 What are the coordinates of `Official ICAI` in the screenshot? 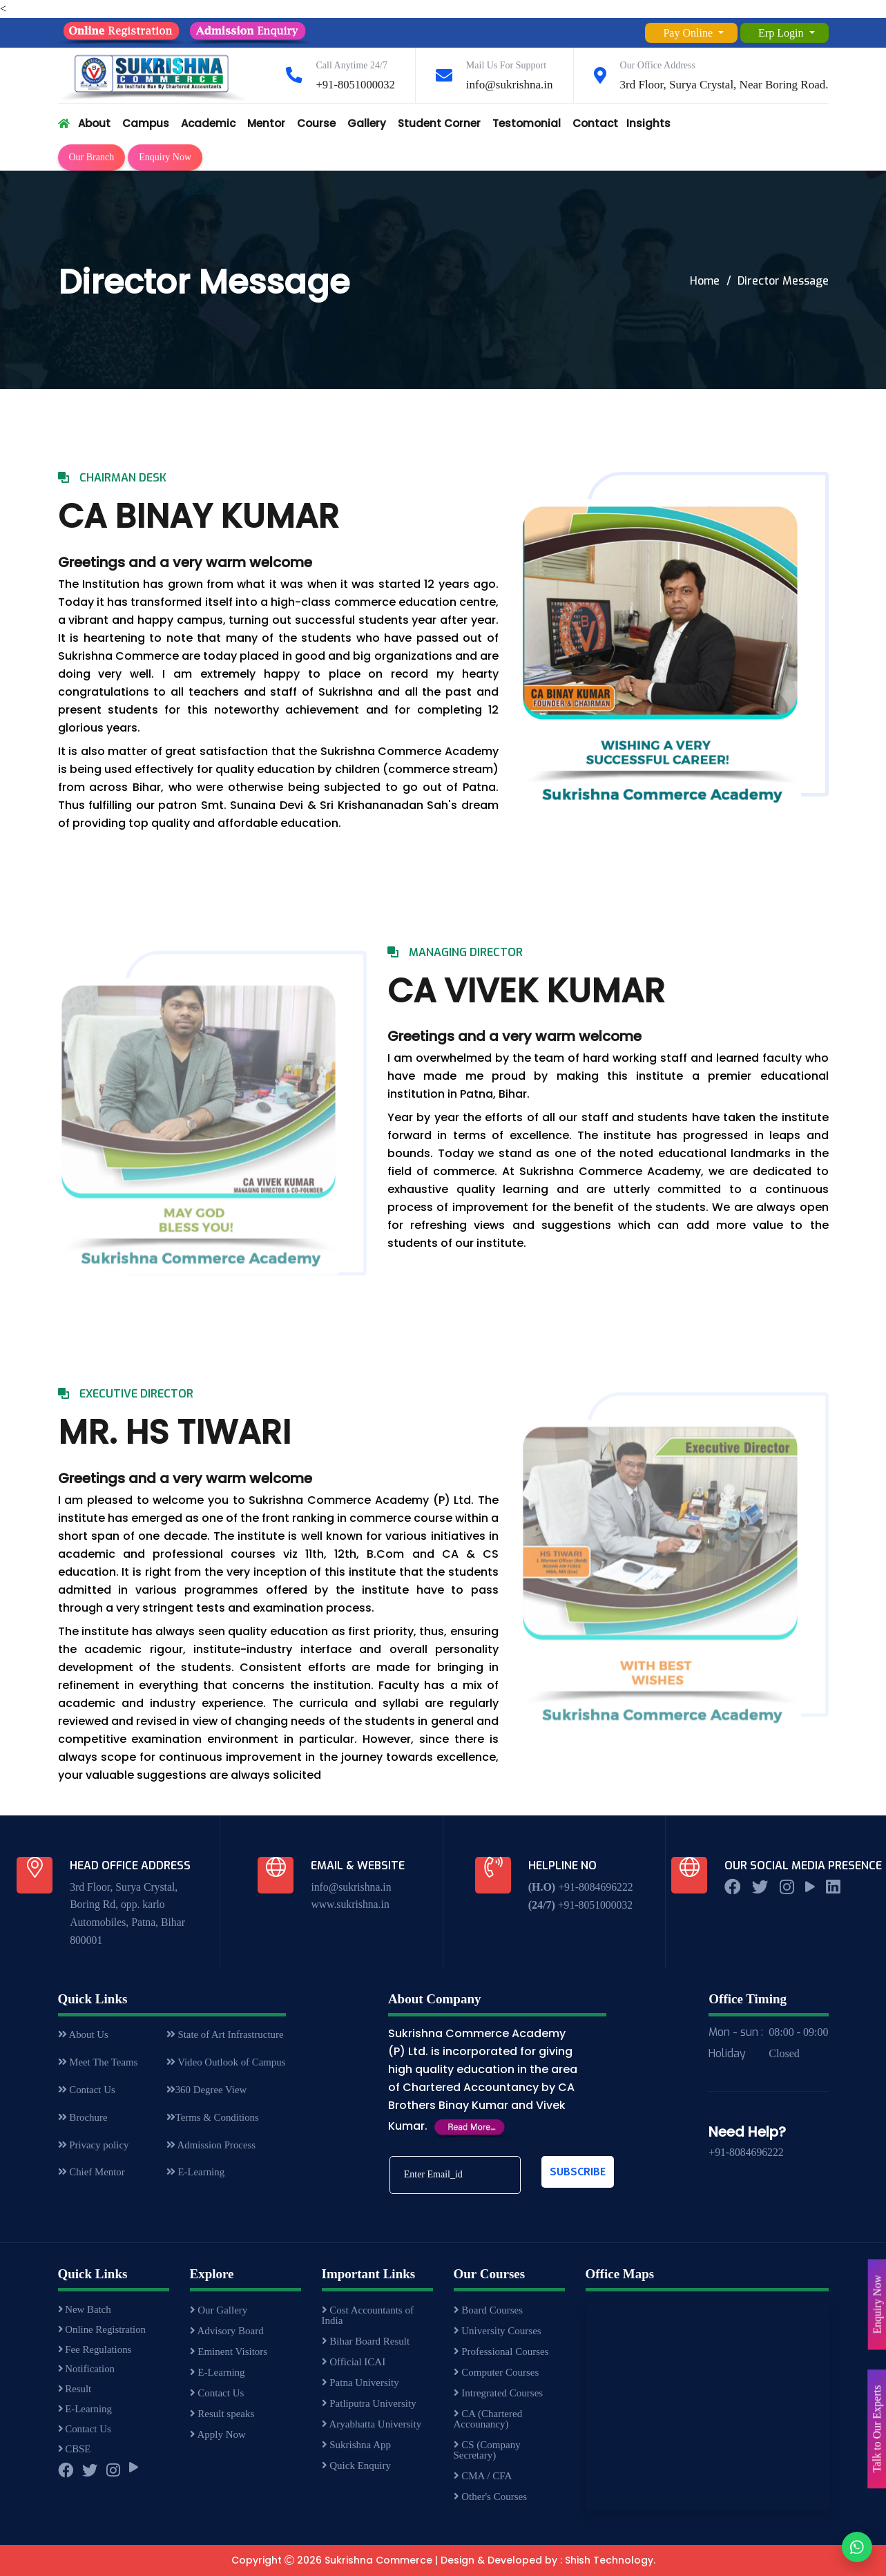 It's located at (354, 2362).